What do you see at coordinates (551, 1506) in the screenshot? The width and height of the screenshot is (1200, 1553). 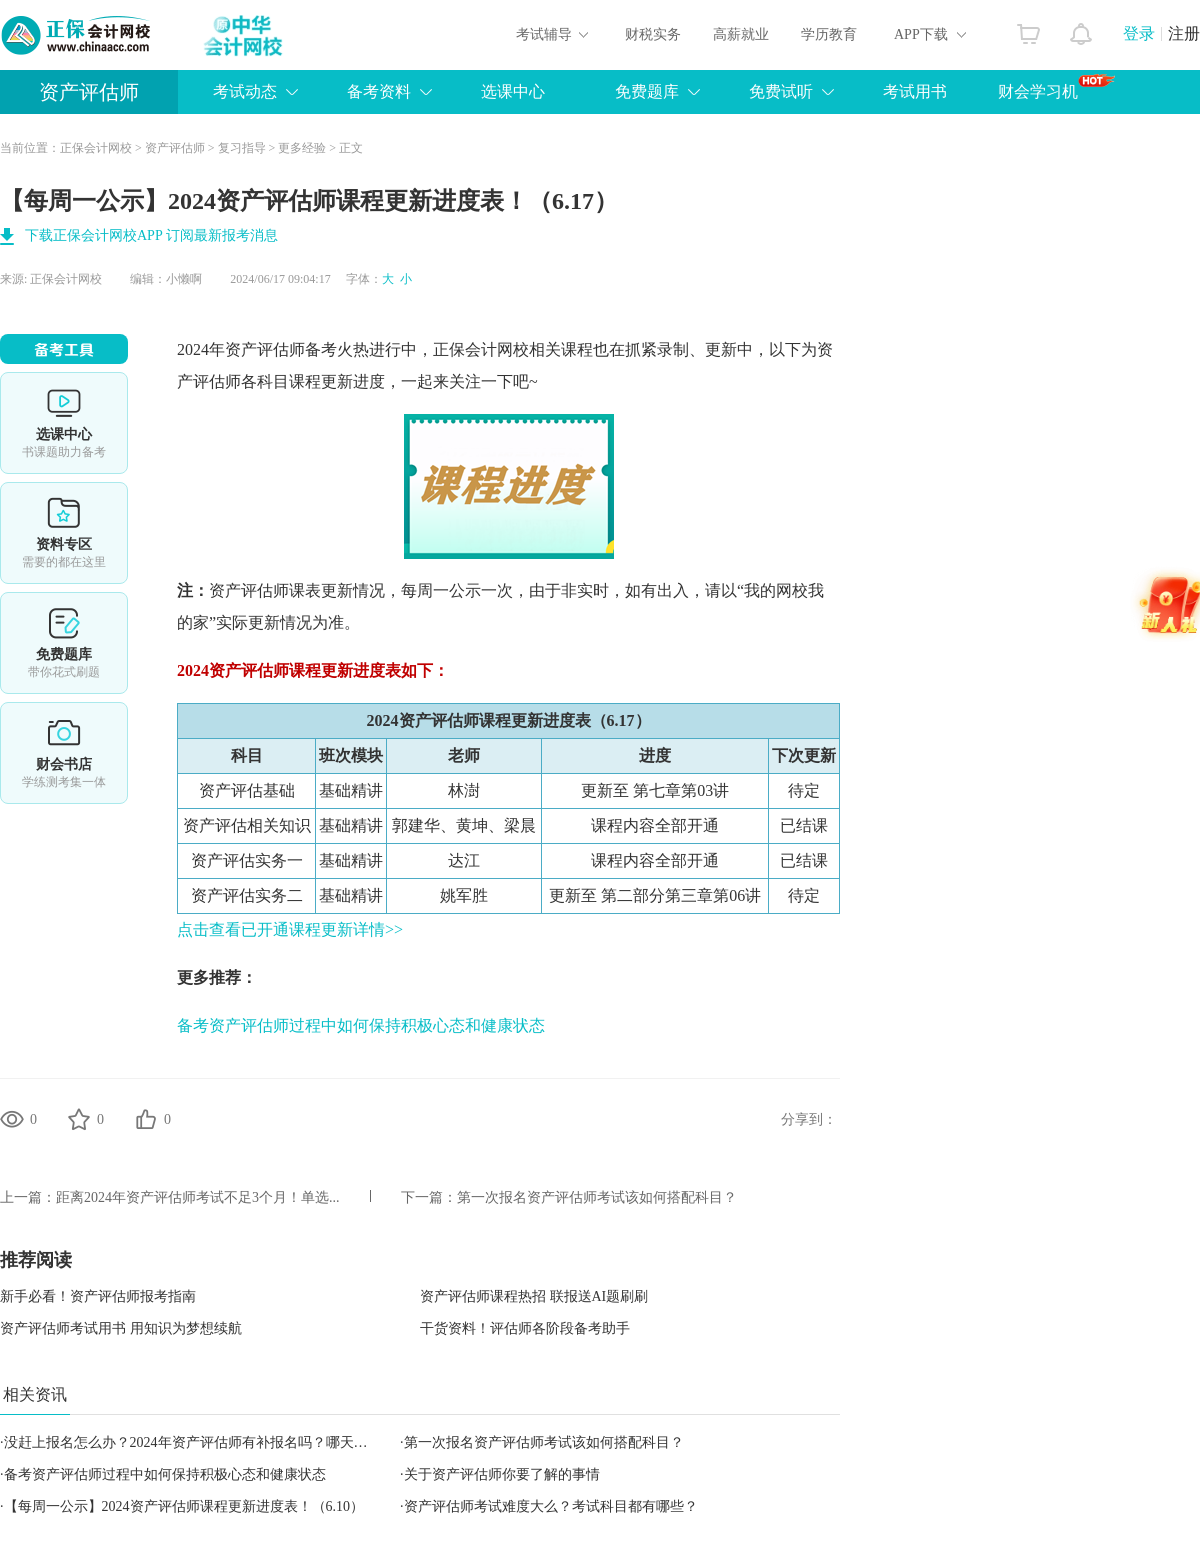 I see `资产评估师考试难度大么？考试科目都有哪些？` at bounding box center [551, 1506].